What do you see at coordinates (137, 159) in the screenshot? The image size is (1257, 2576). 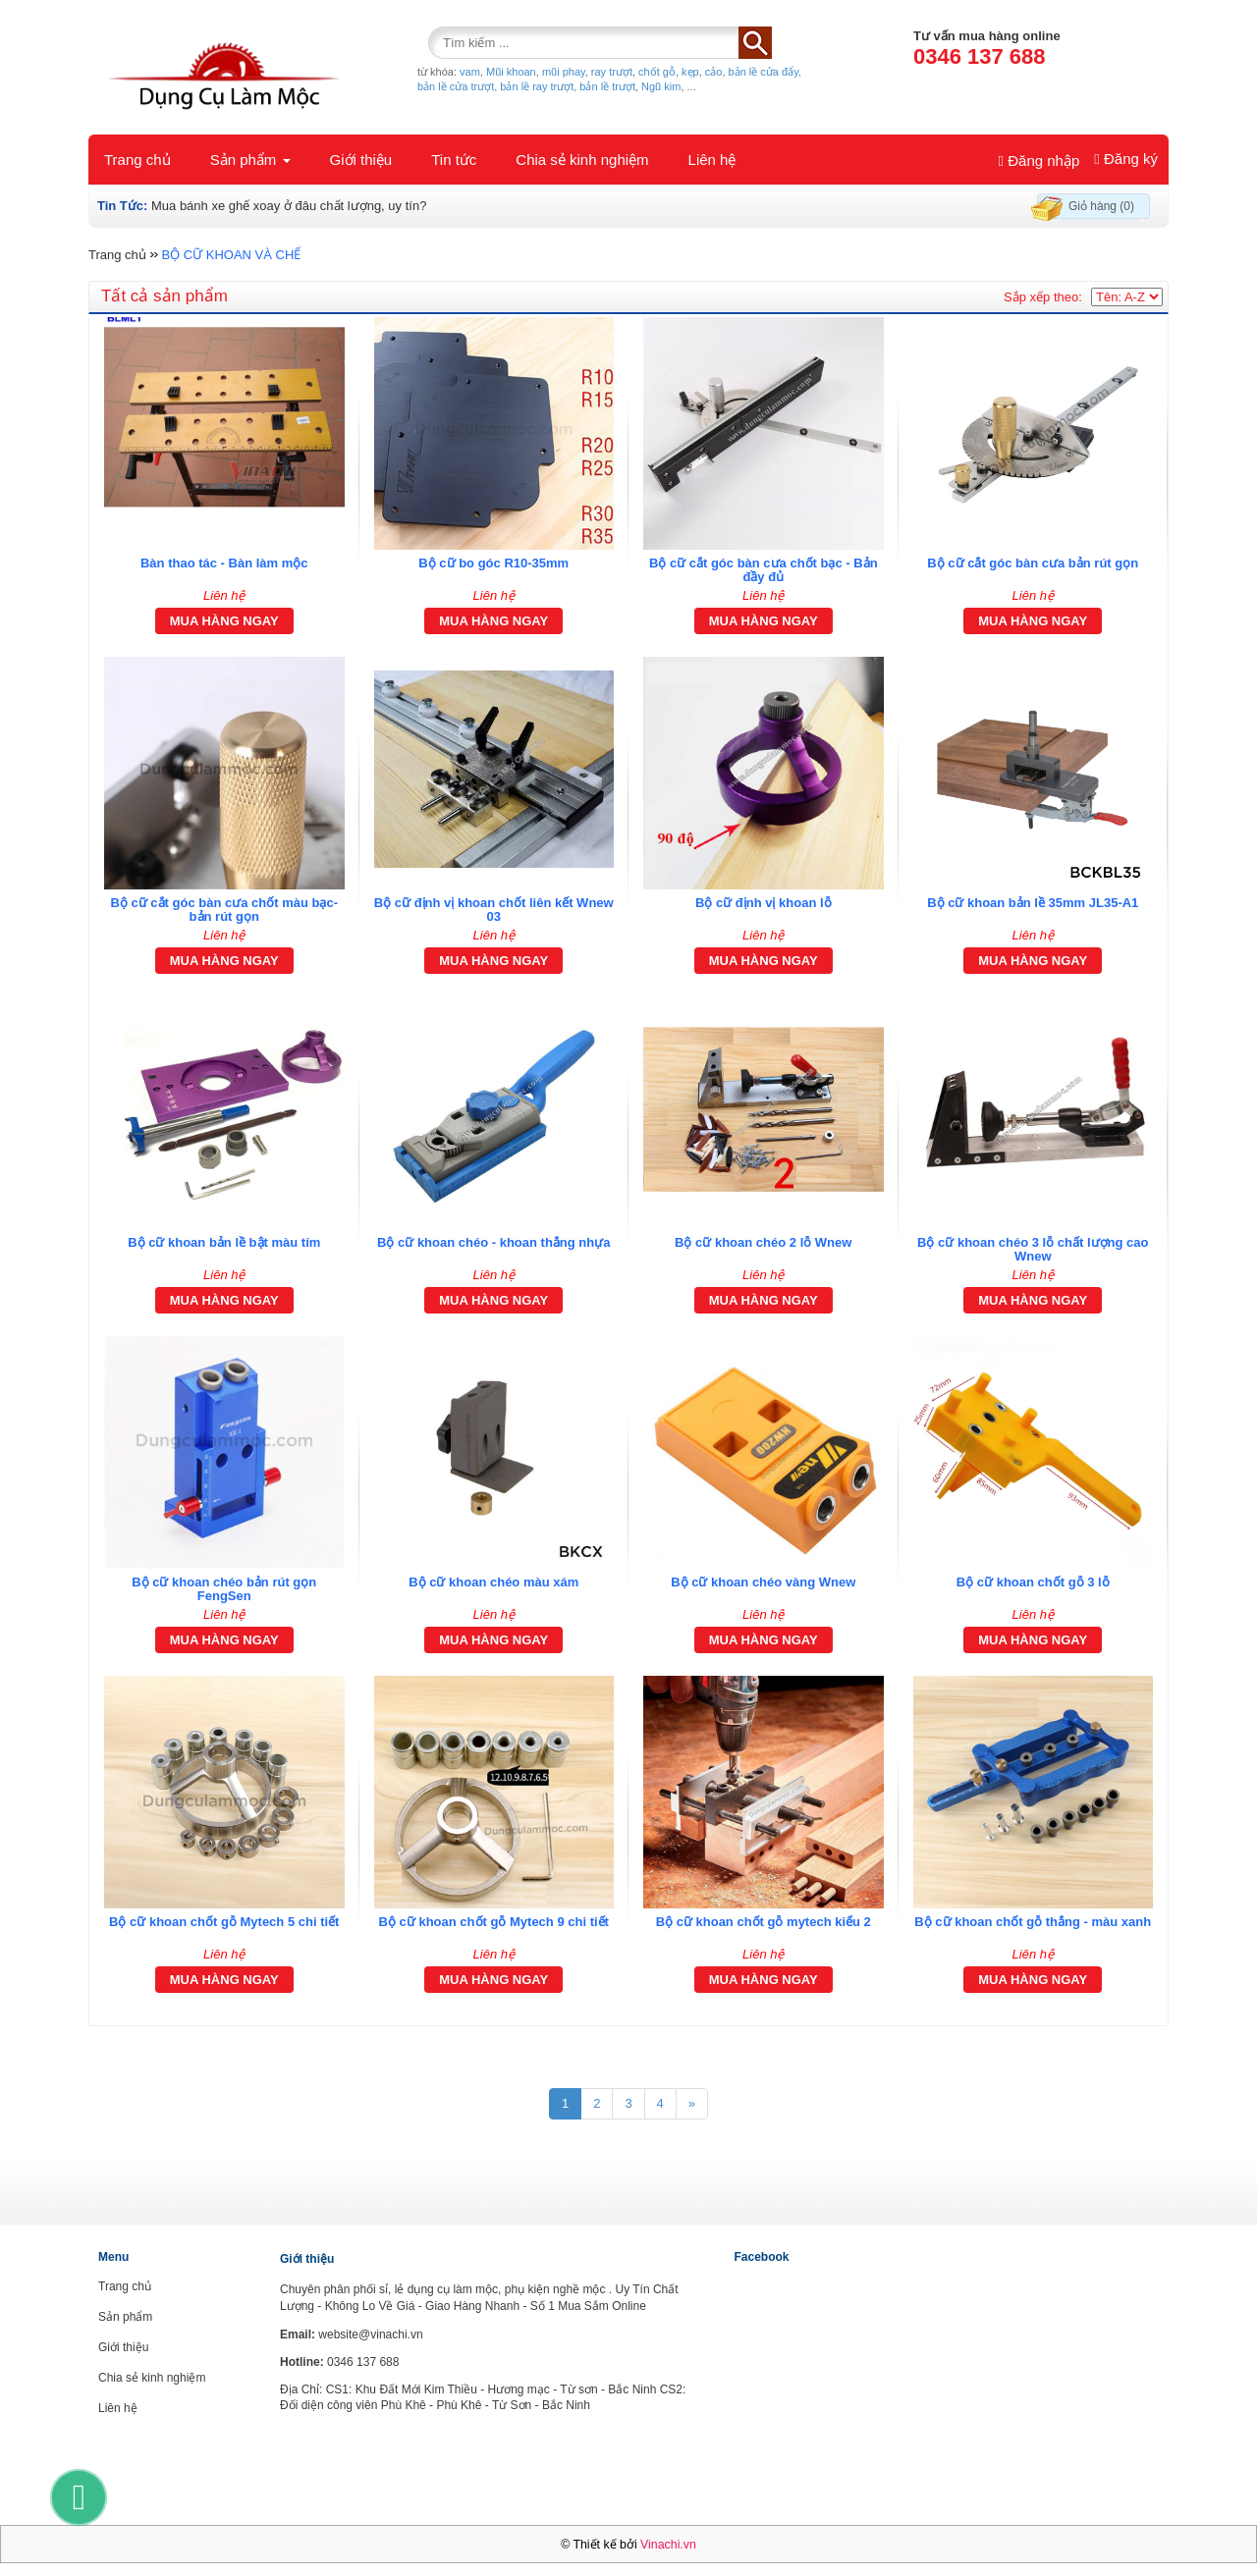 I see `Trang chủ` at bounding box center [137, 159].